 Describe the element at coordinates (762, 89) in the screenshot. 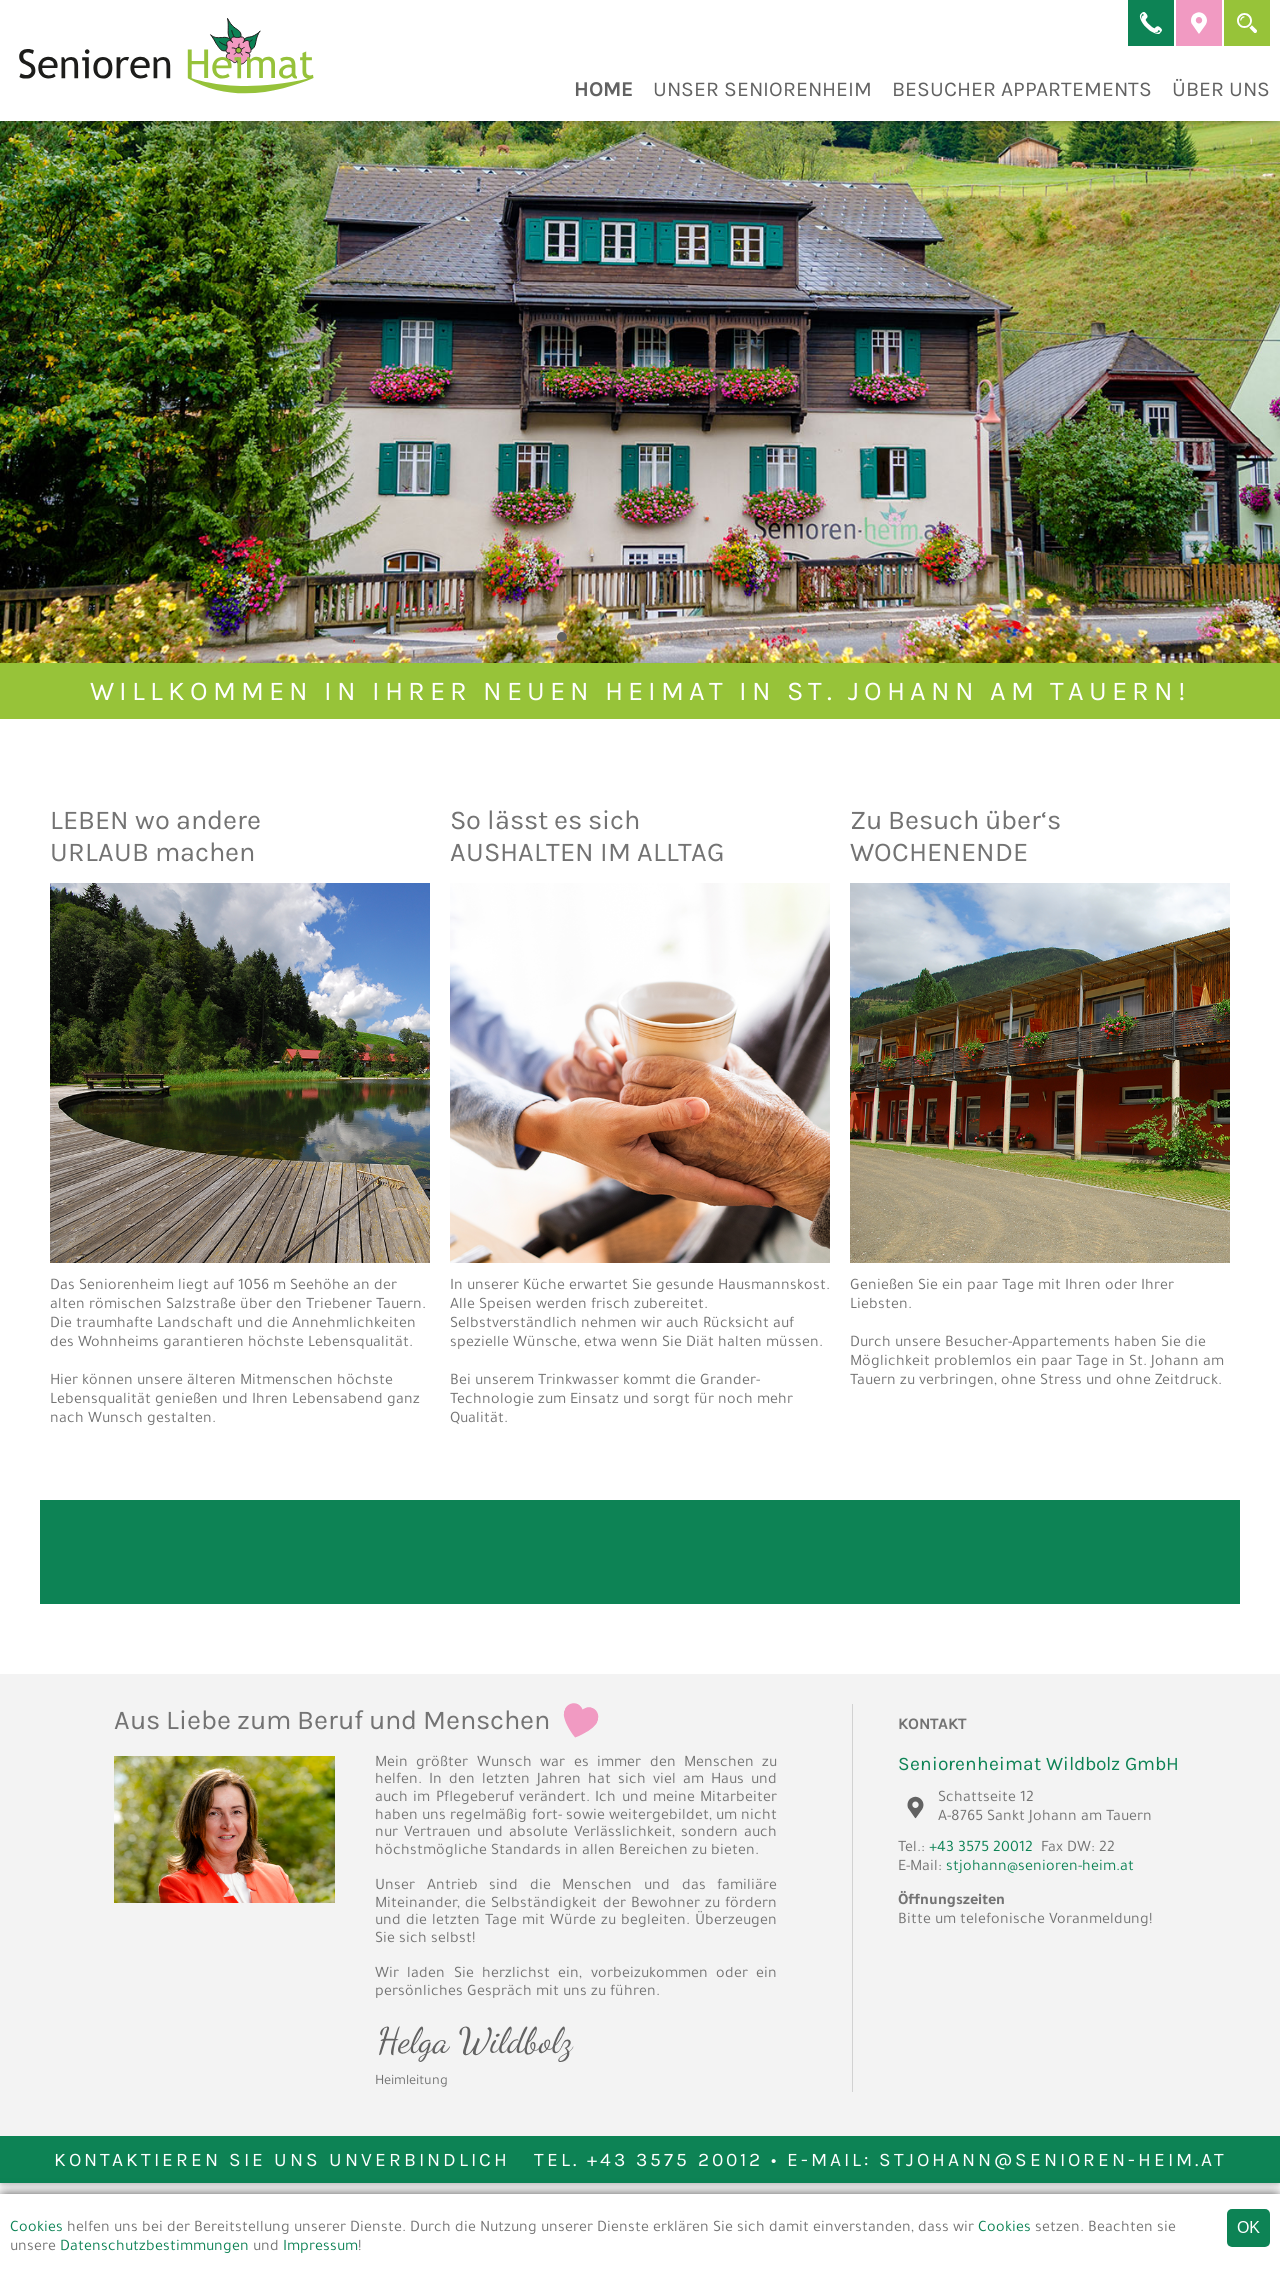

I see `Unser Seniorenheim` at that location.